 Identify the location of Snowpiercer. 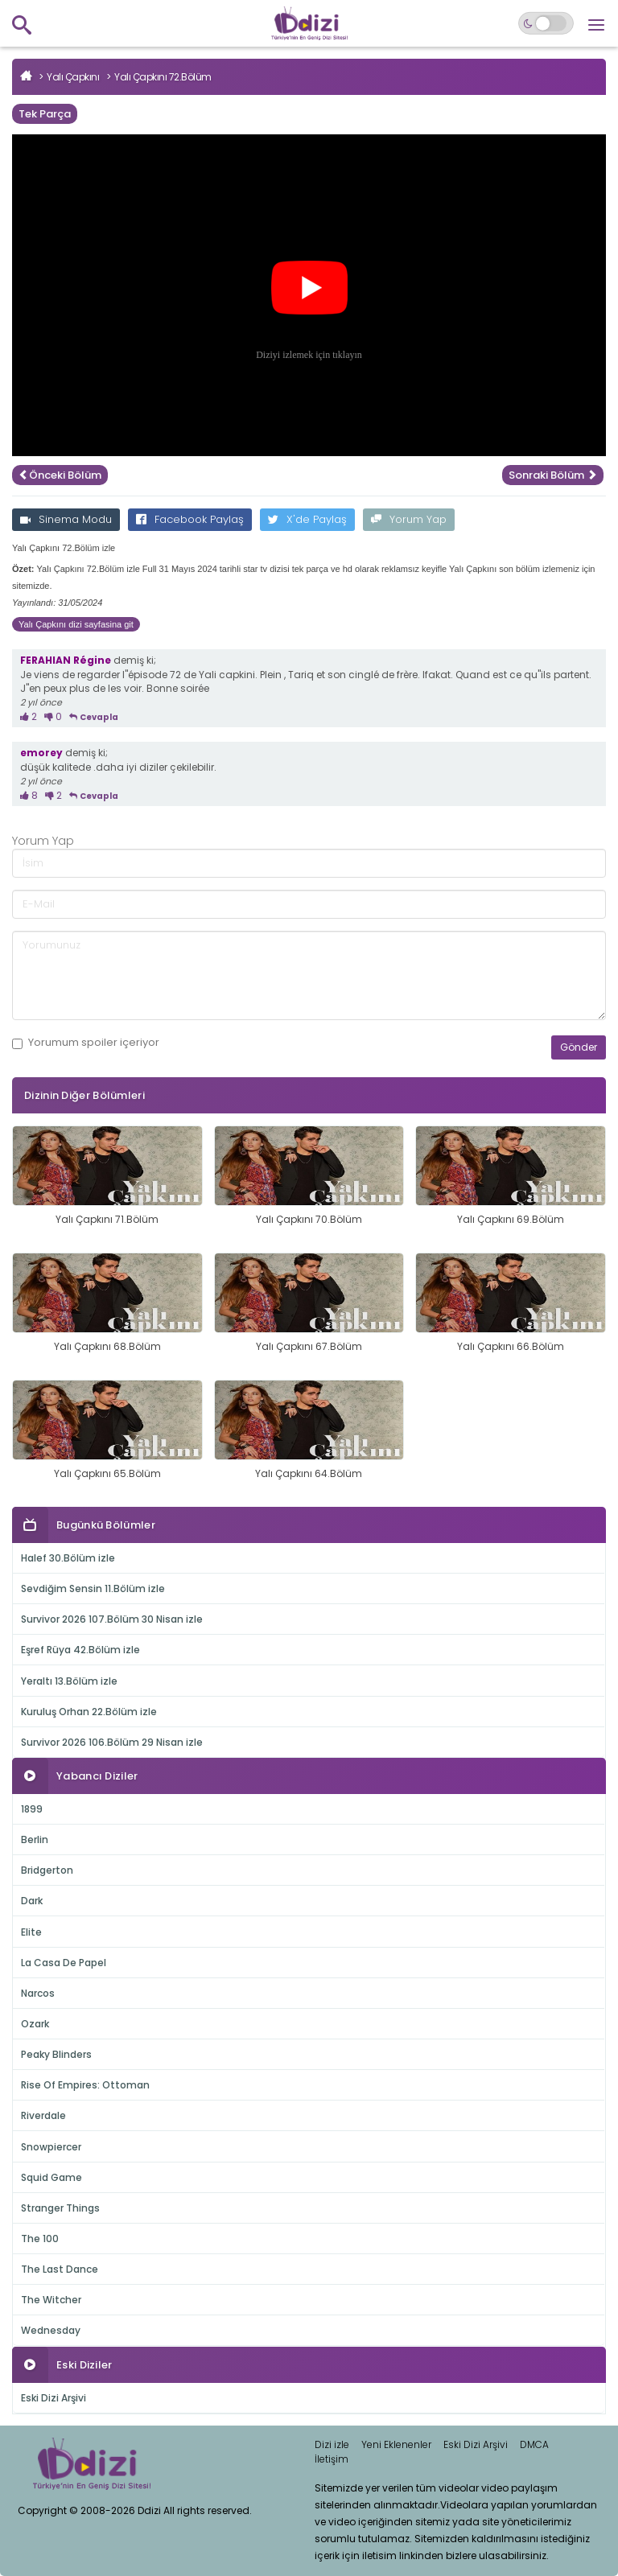
(51, 2147).